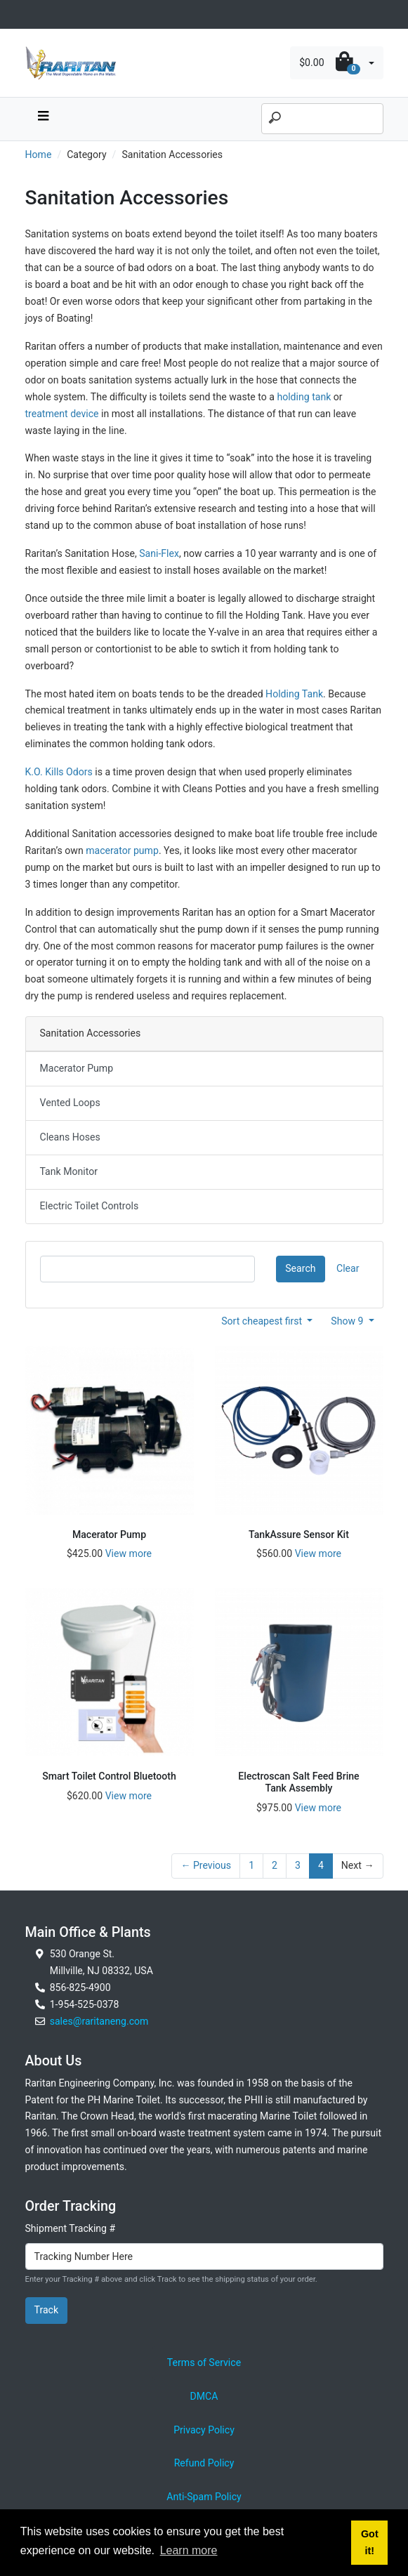 This screenshot has width=408, height=2576. Describe the element at coordinates (322, 118) in the screenshot. I see `[Search]` at that location.